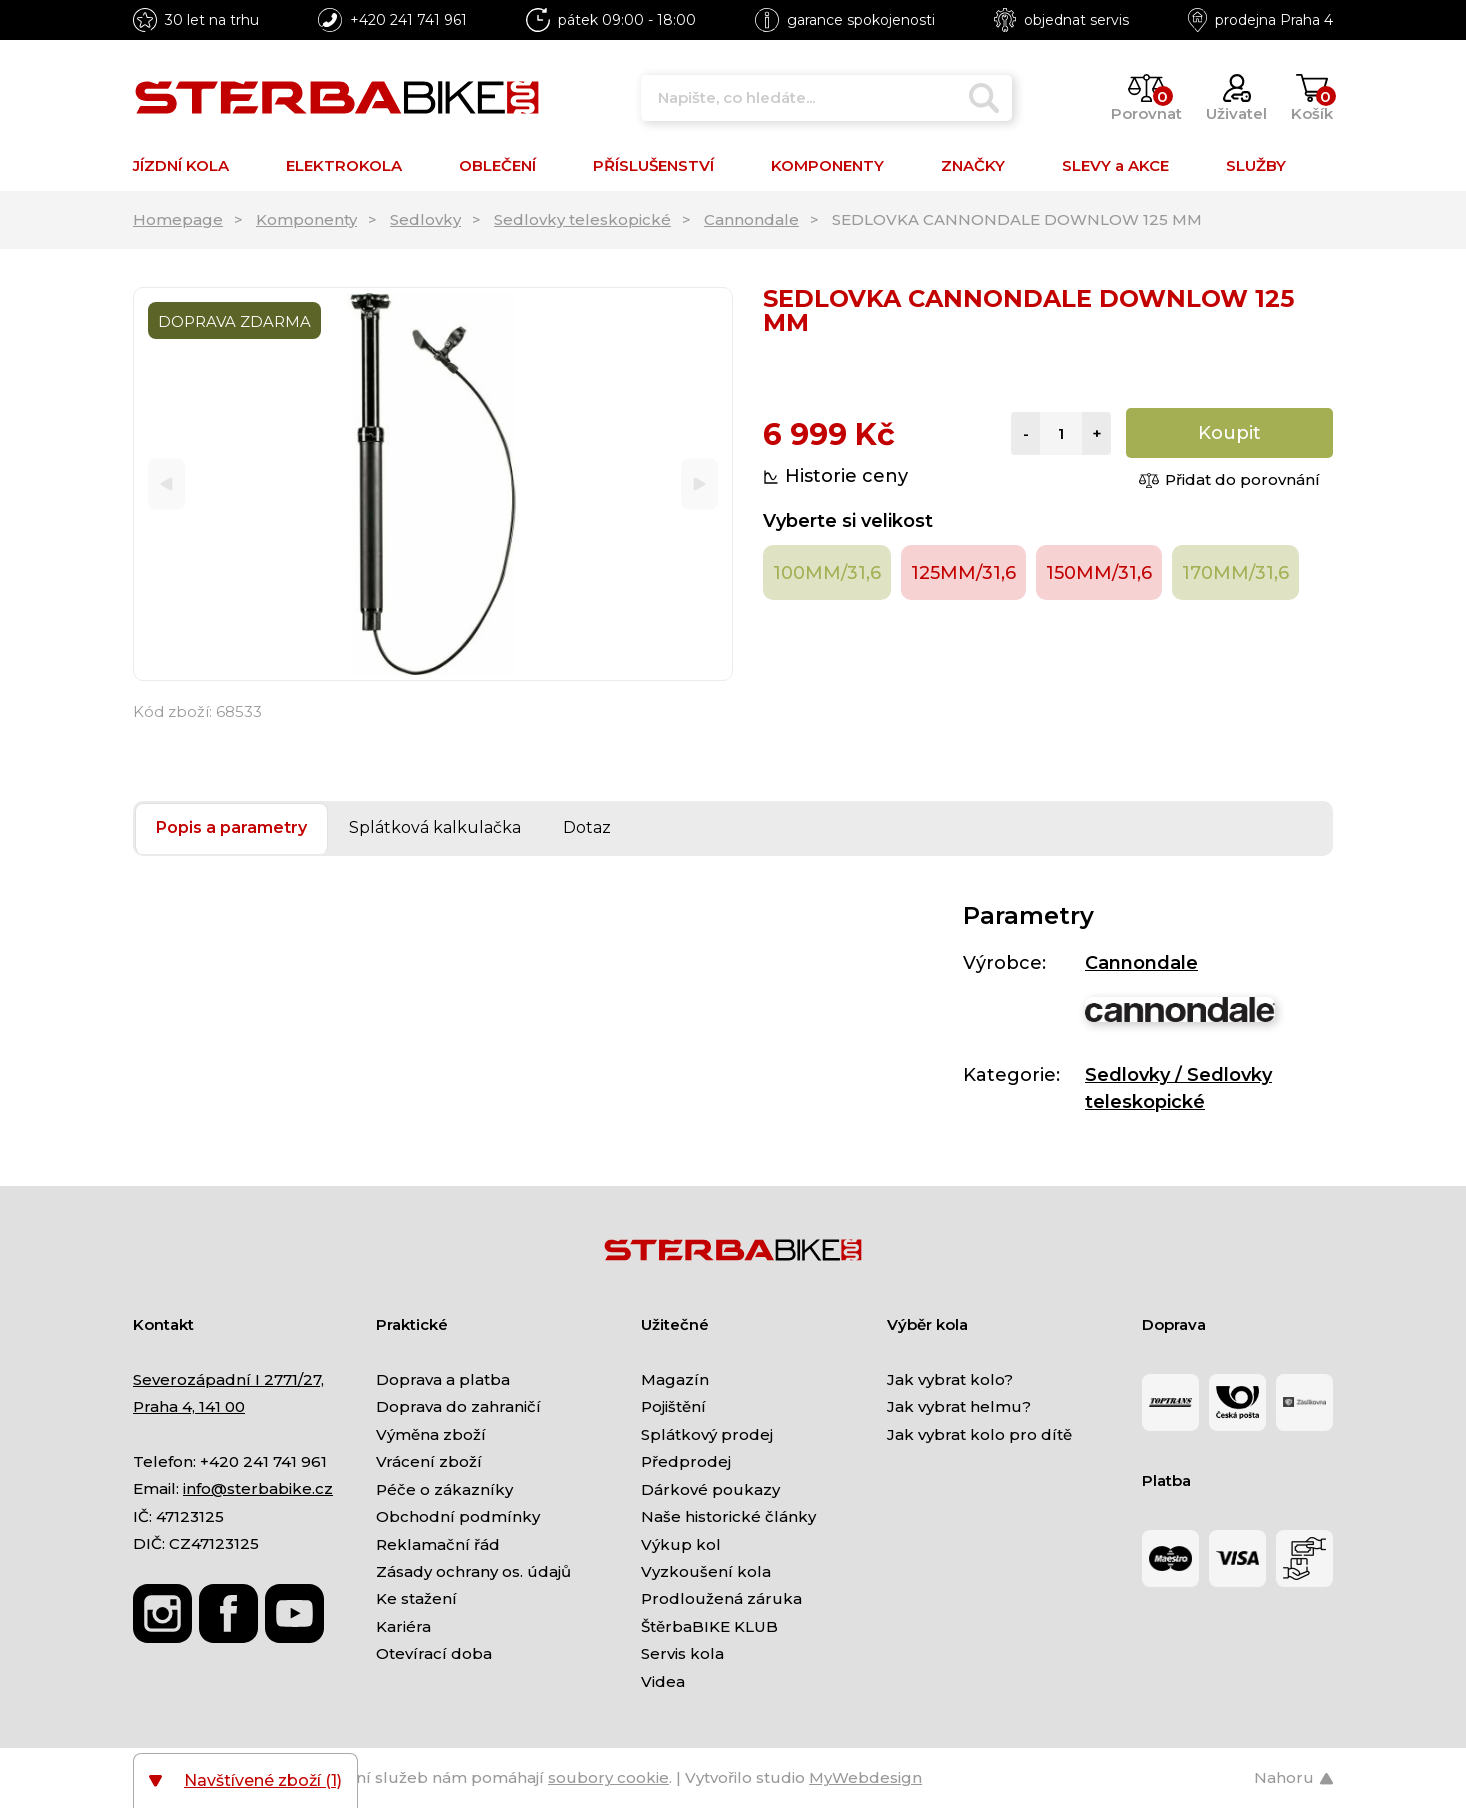 The height and width of the screenshot is (1808, 1466). Describe the element at coordinates (166, 484) in the screenshot. I see `[Previous]` at that location.